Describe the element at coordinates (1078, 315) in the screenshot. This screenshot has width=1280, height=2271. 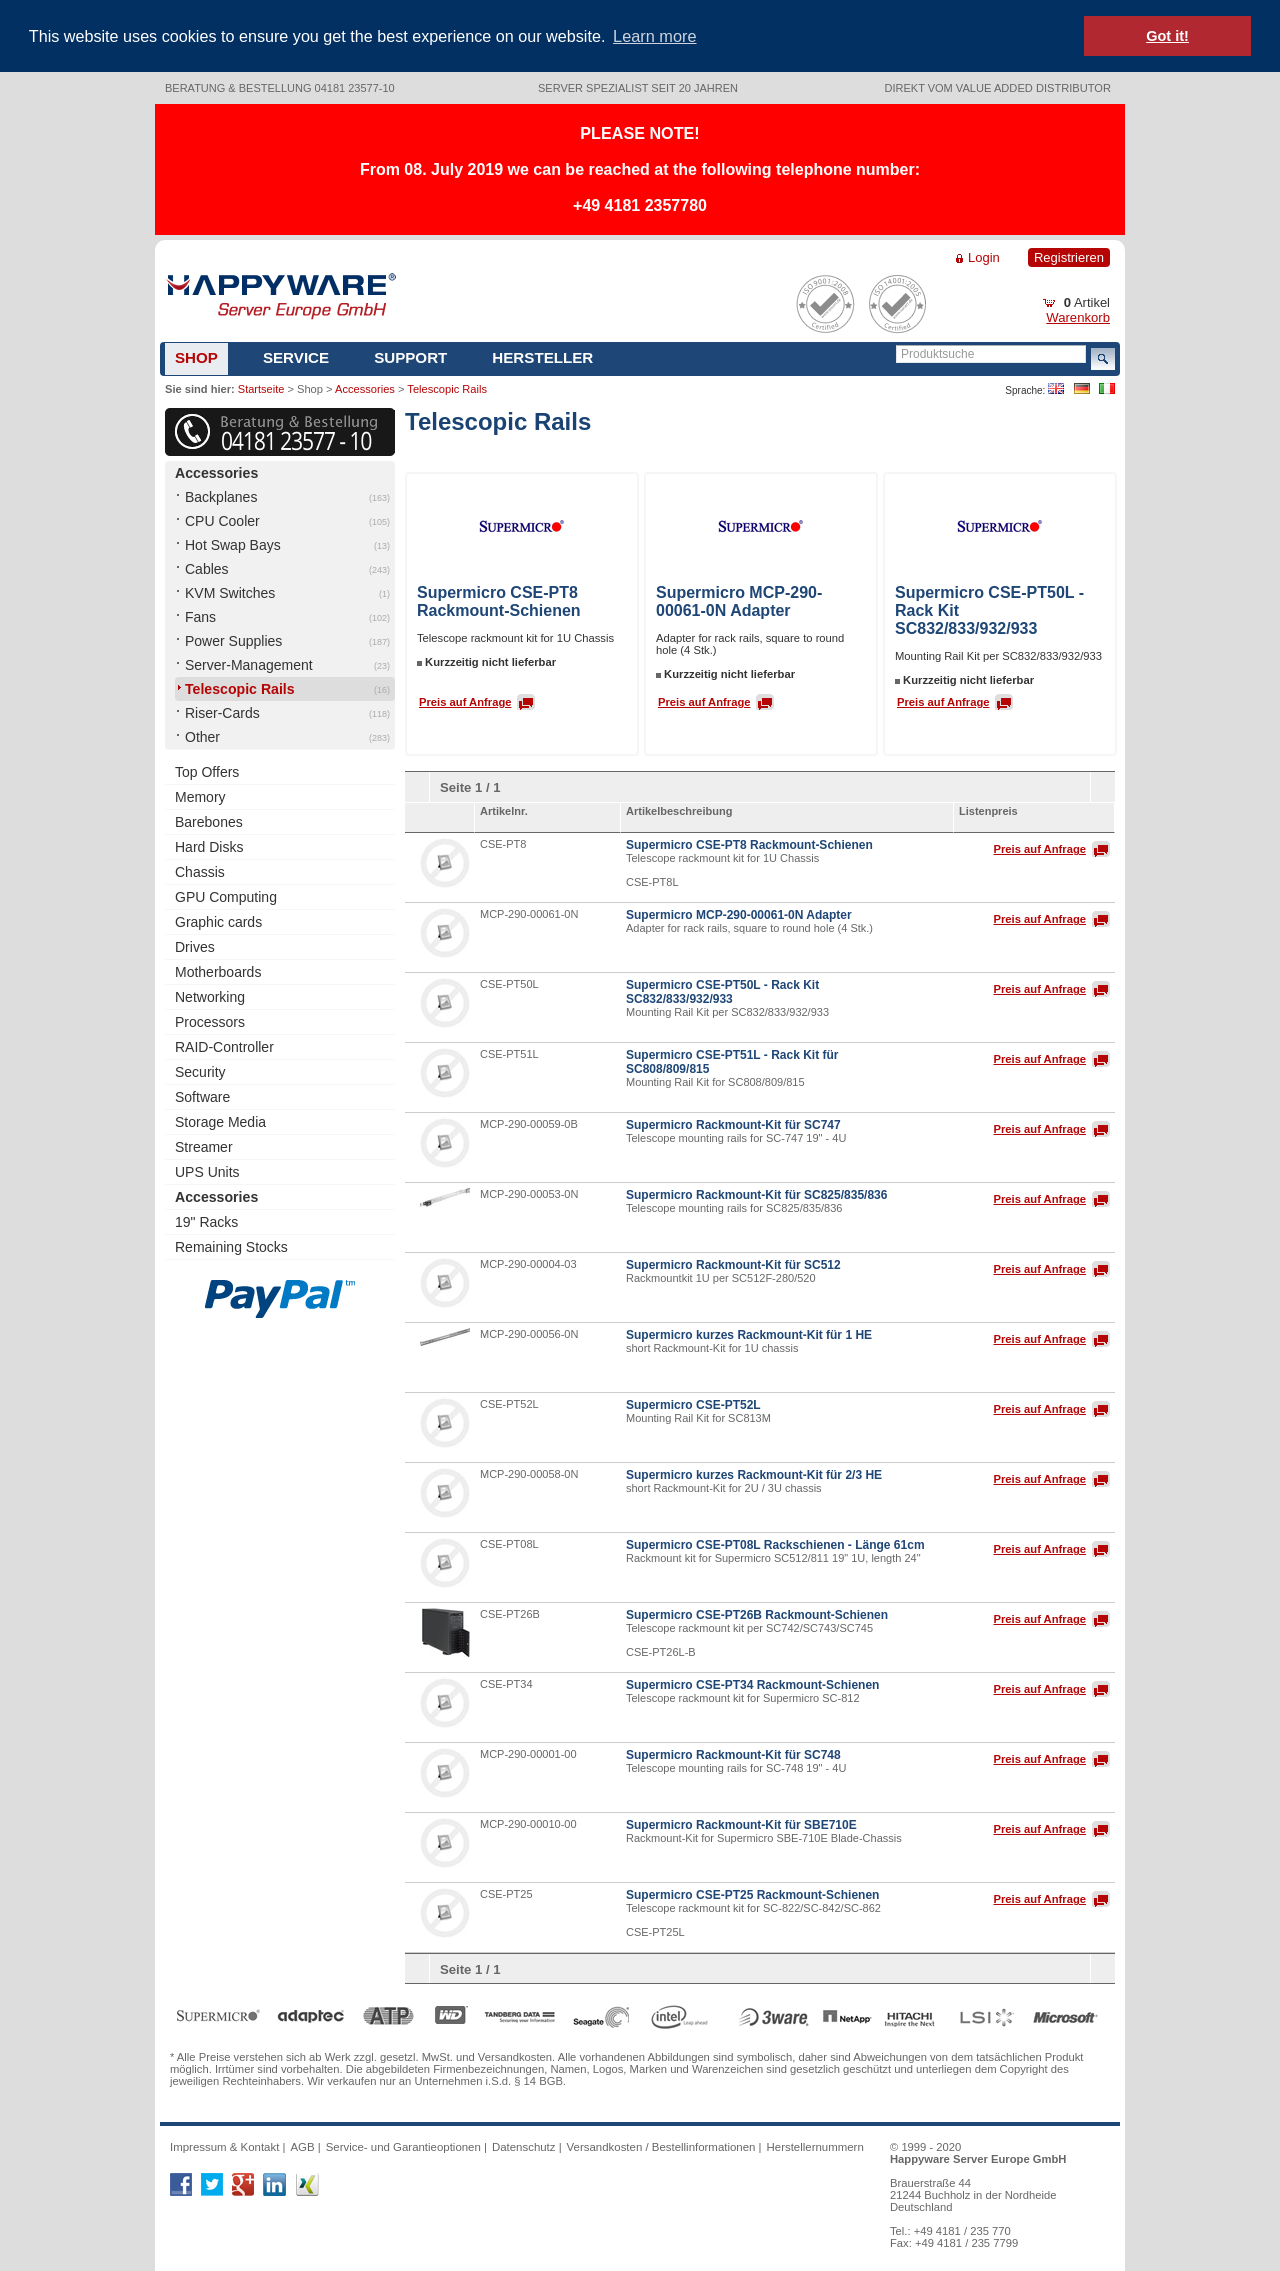
I see `Warenkorb` at that location.